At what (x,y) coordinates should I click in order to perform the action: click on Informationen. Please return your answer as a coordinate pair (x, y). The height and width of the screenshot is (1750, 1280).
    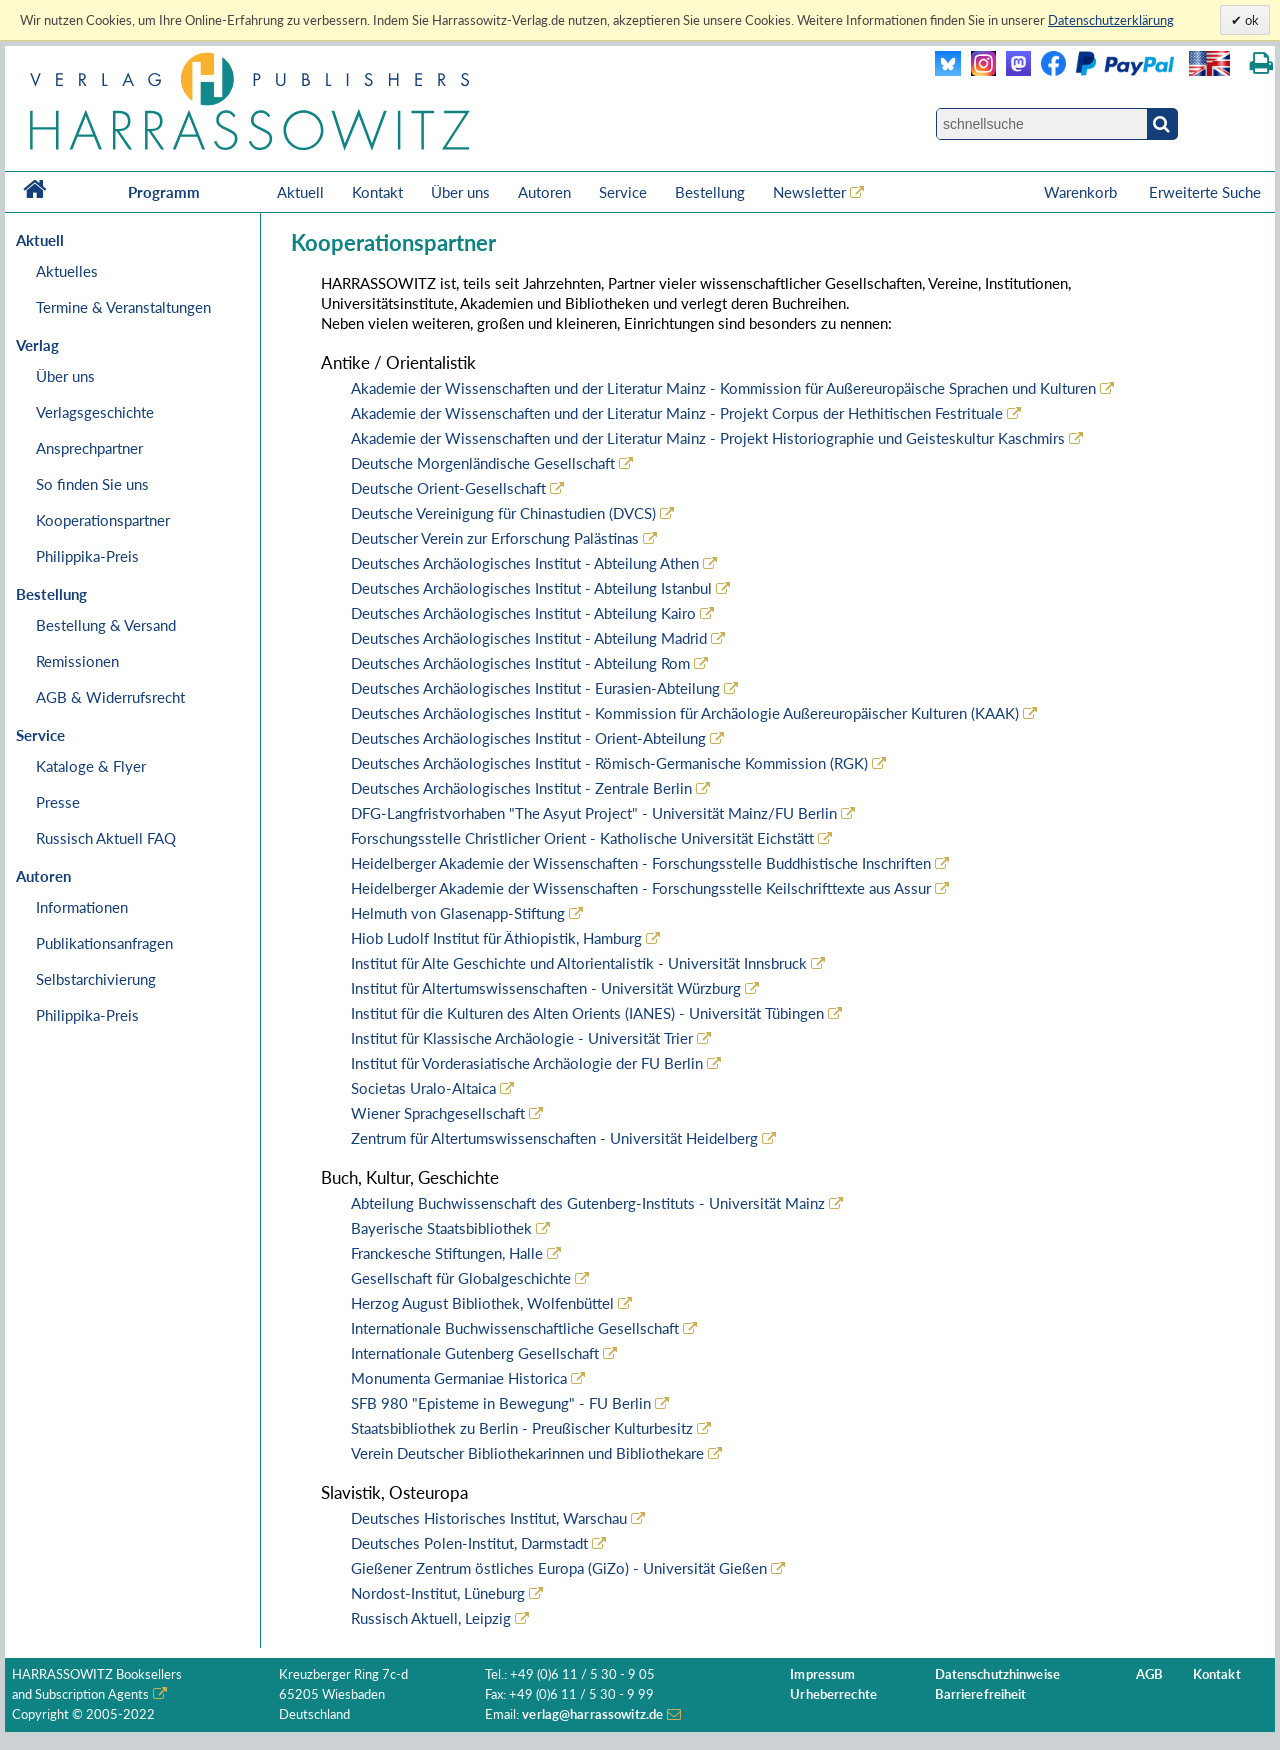
    Looking at the image, I should click on (82, 907).